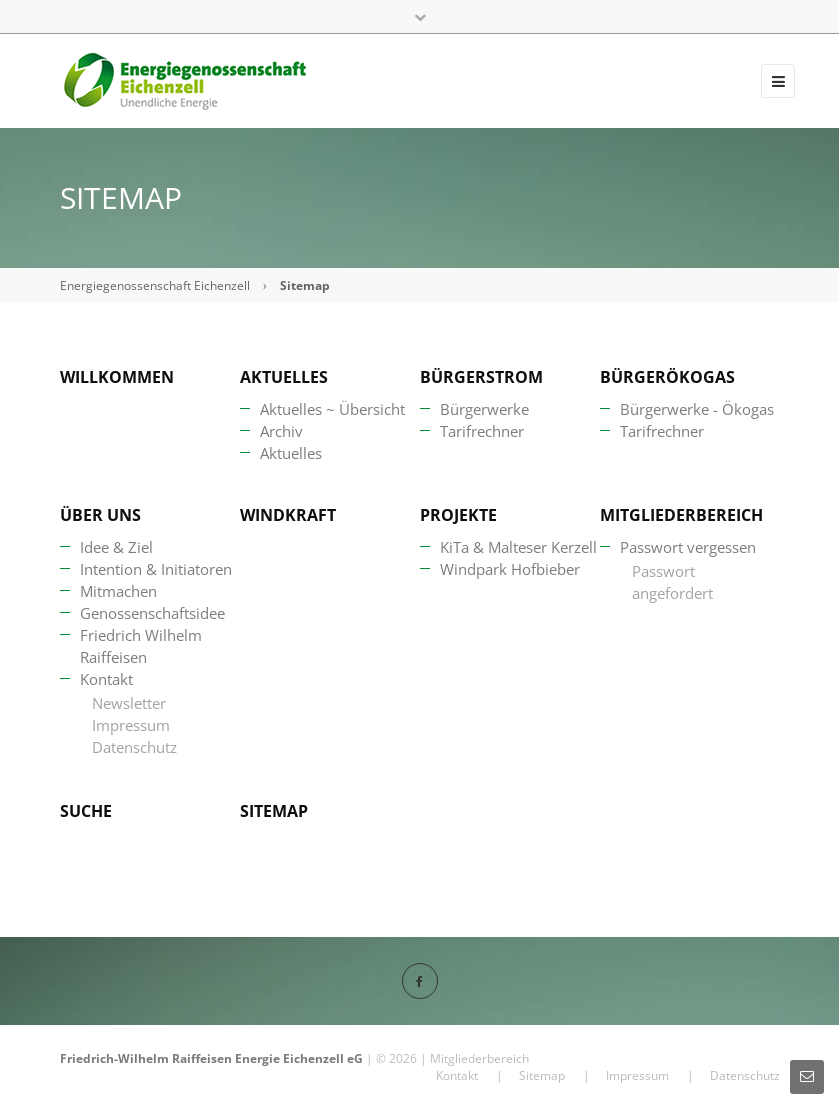  I want to click on Bürgerwerke [menuitem], so click(484, 409).